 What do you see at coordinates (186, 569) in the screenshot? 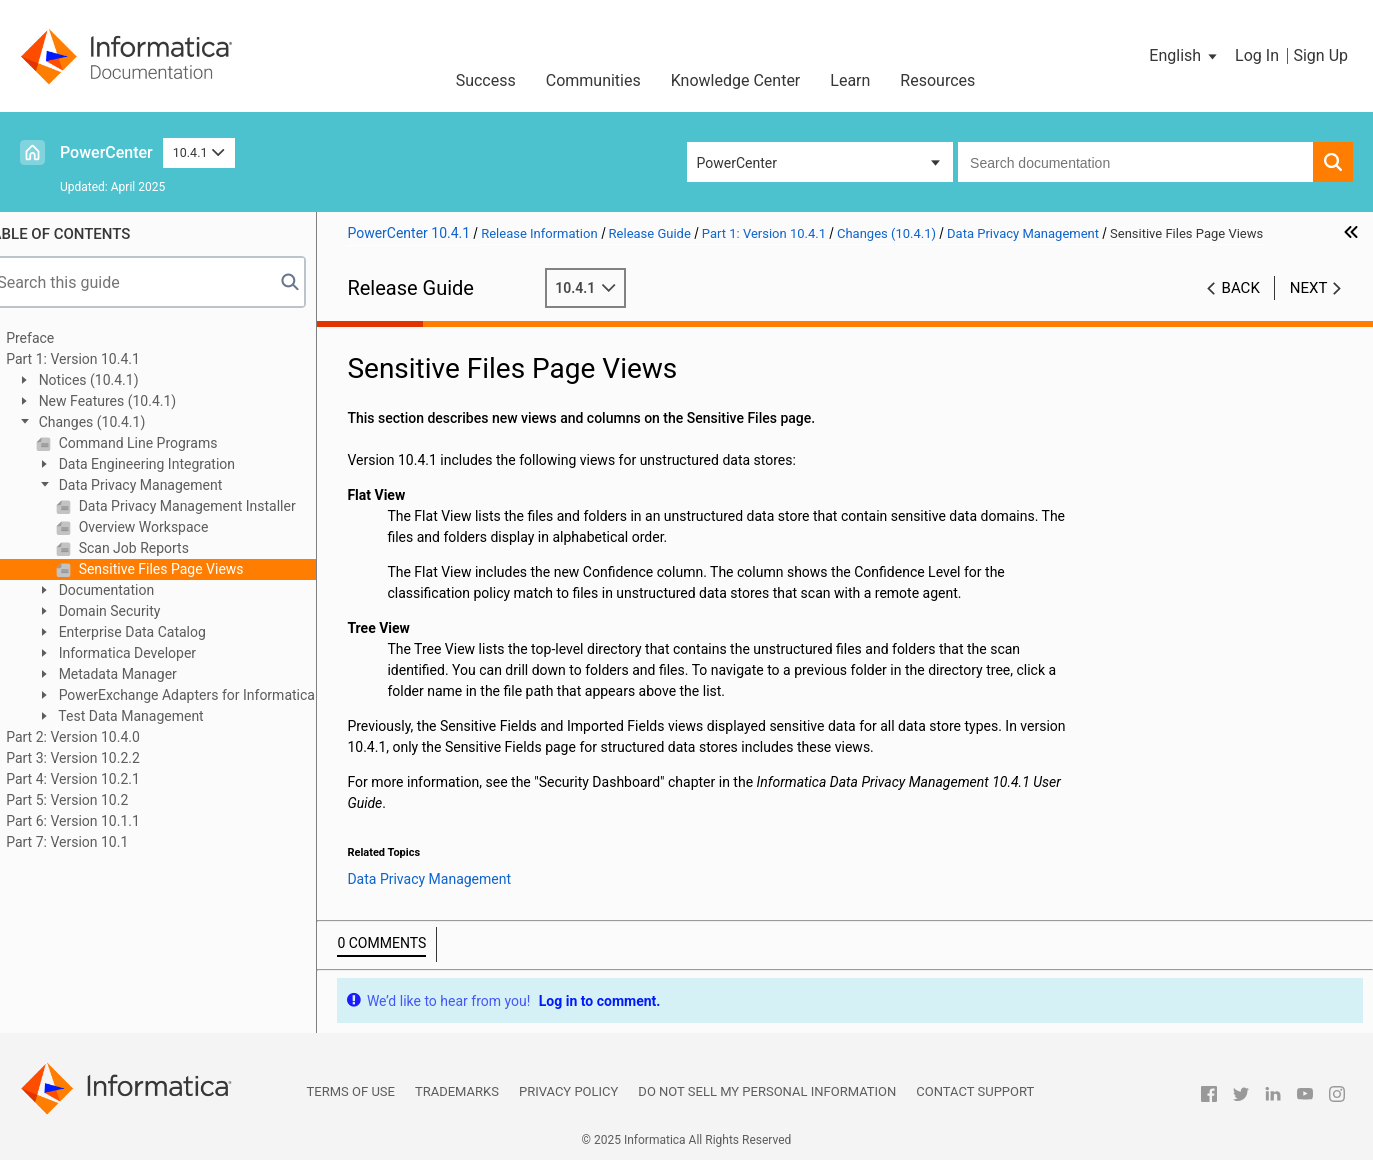
I see `Sensitive Files Page Views` at bounding box center [186, 569].